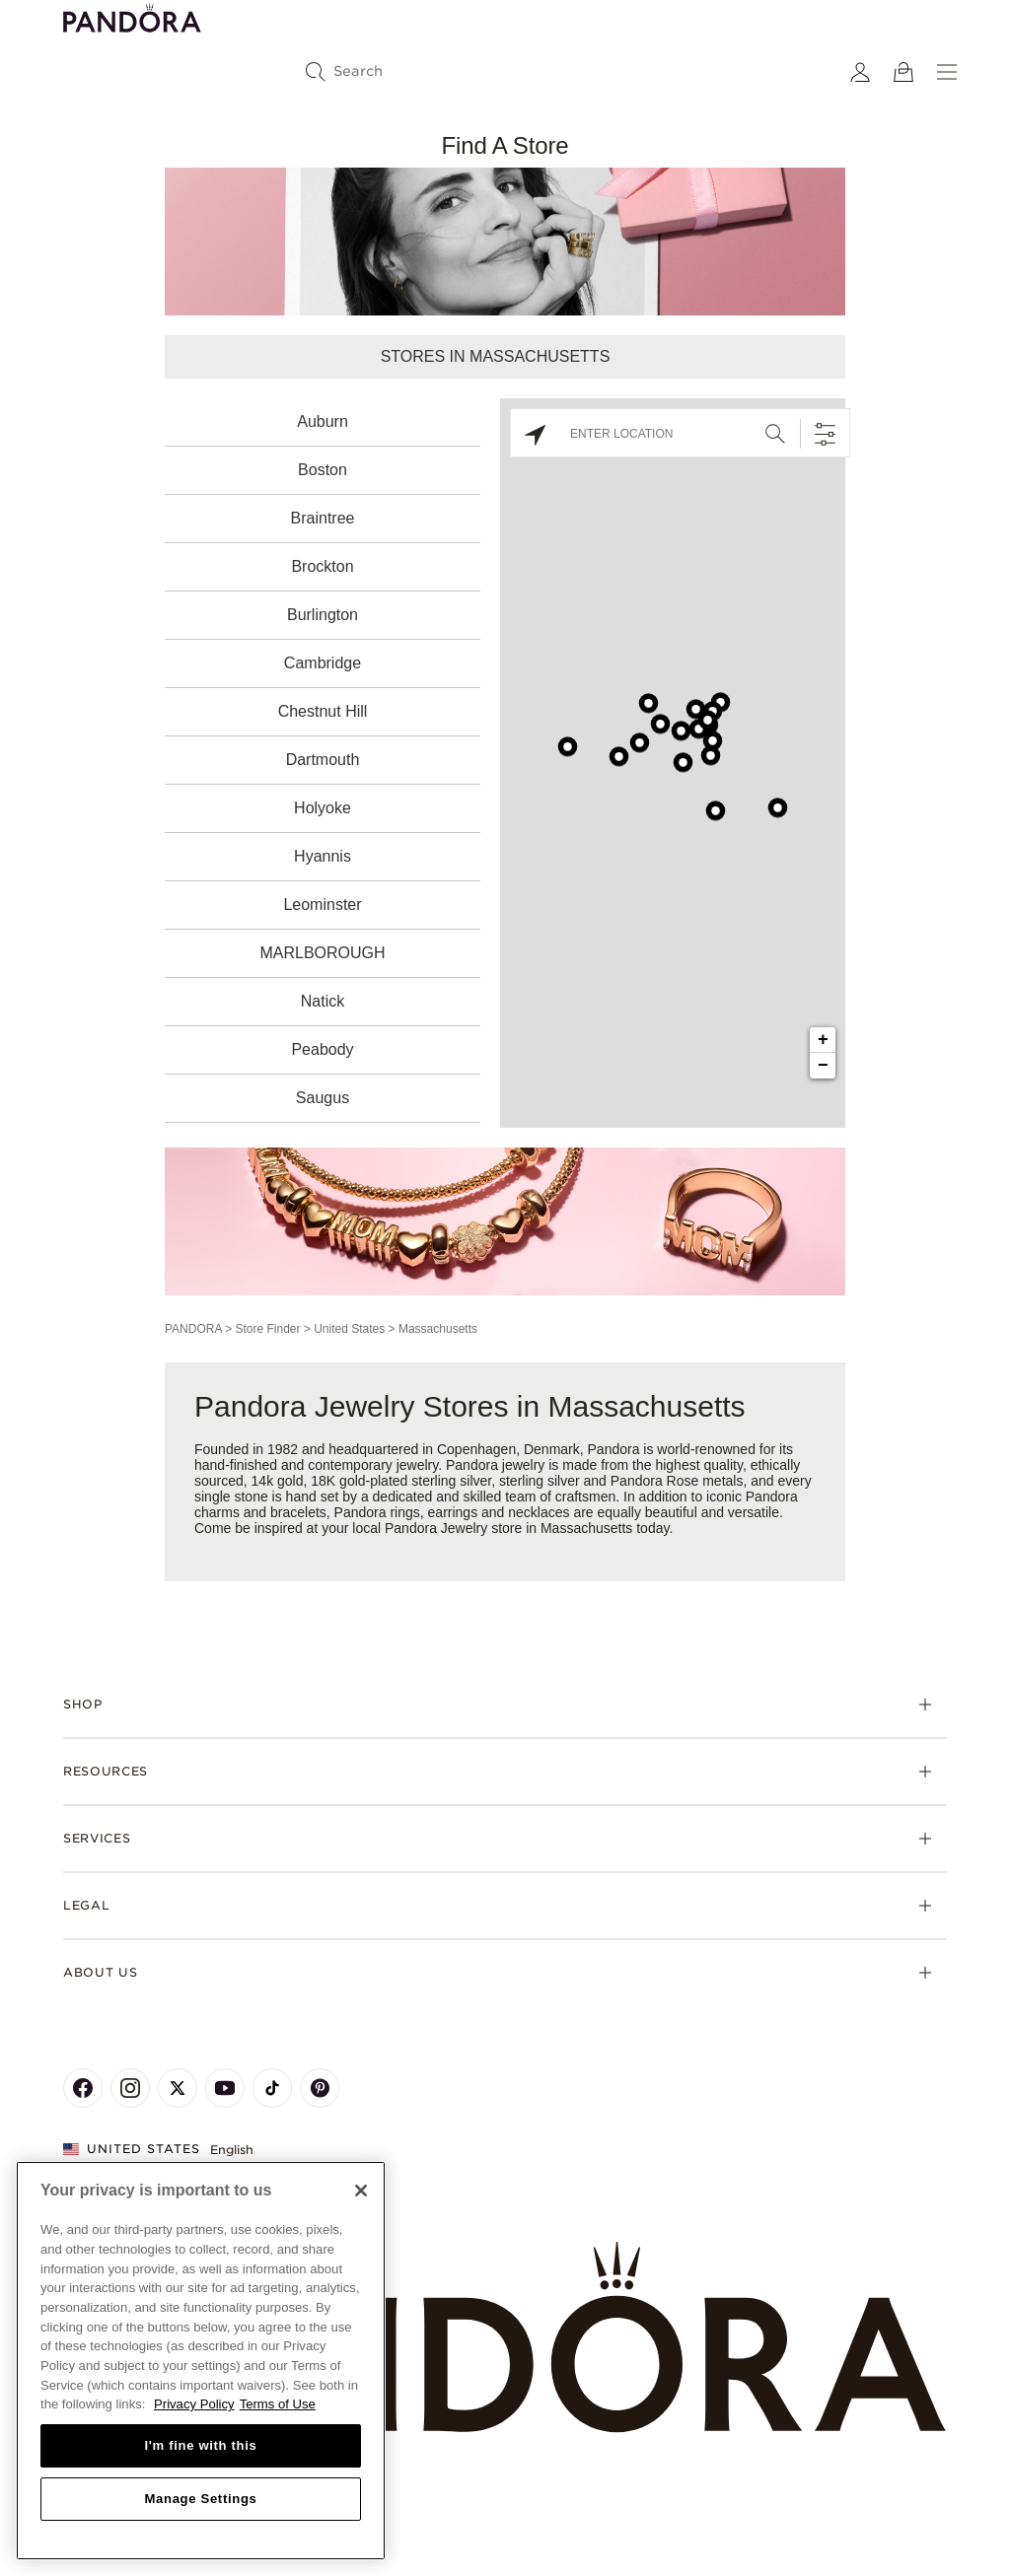  Describe the element at coordinates (860, 72) in the screenshot. I see `[My account]` at that location.